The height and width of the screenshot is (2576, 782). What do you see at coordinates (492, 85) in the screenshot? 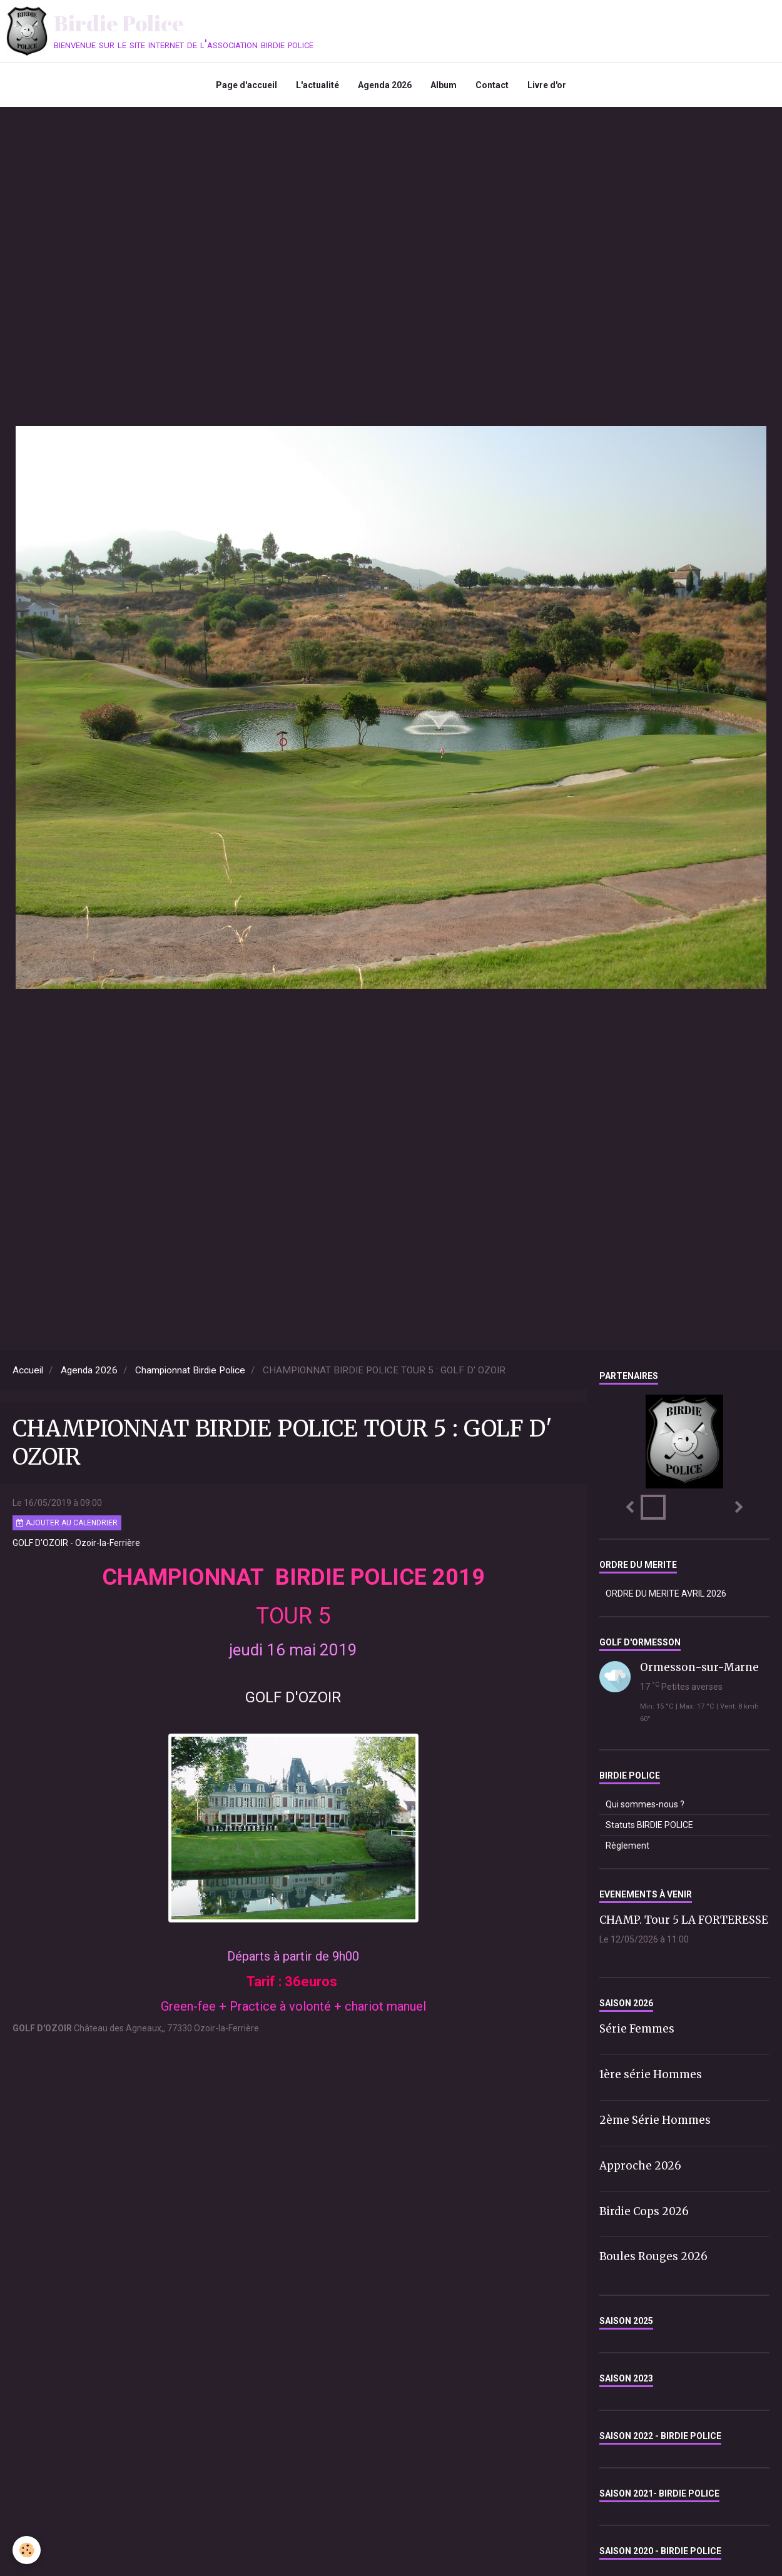
I see `Contact` at bounding box center [492, 85].